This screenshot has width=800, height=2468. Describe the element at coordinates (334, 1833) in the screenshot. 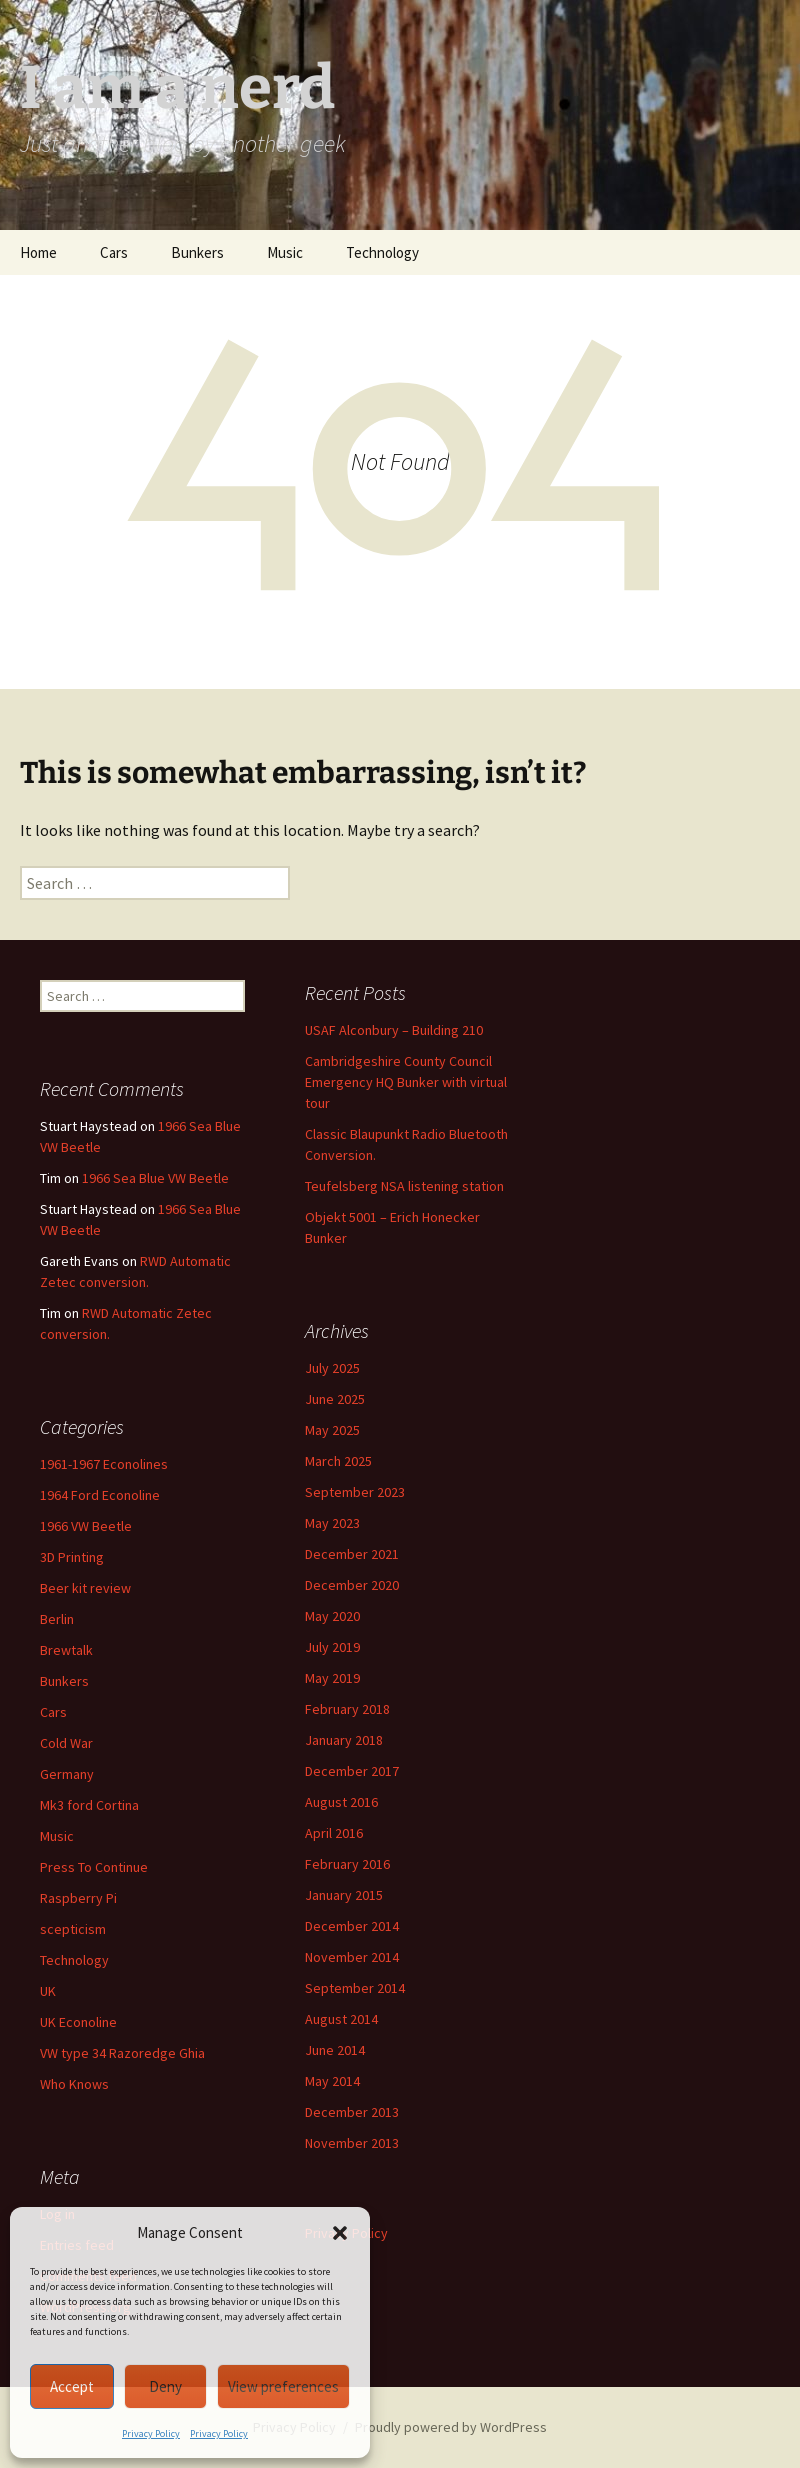

I see `April 2016` at that location.